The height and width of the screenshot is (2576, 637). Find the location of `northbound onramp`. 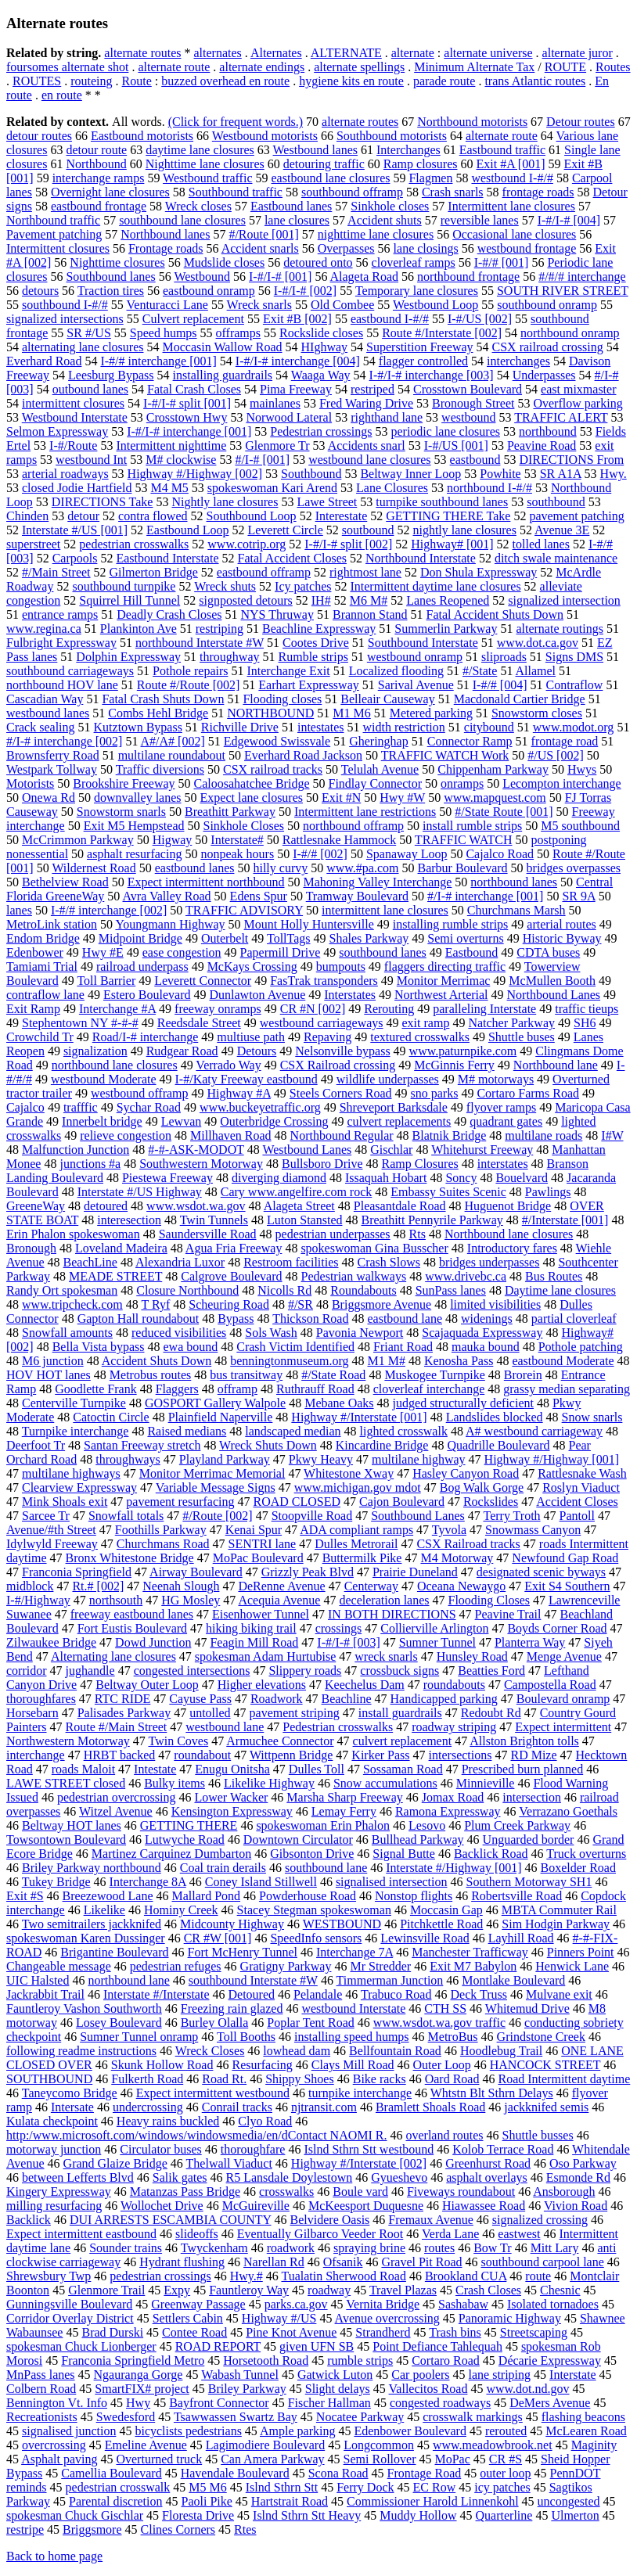

northbound onramp is located at coordinates (570, 333).